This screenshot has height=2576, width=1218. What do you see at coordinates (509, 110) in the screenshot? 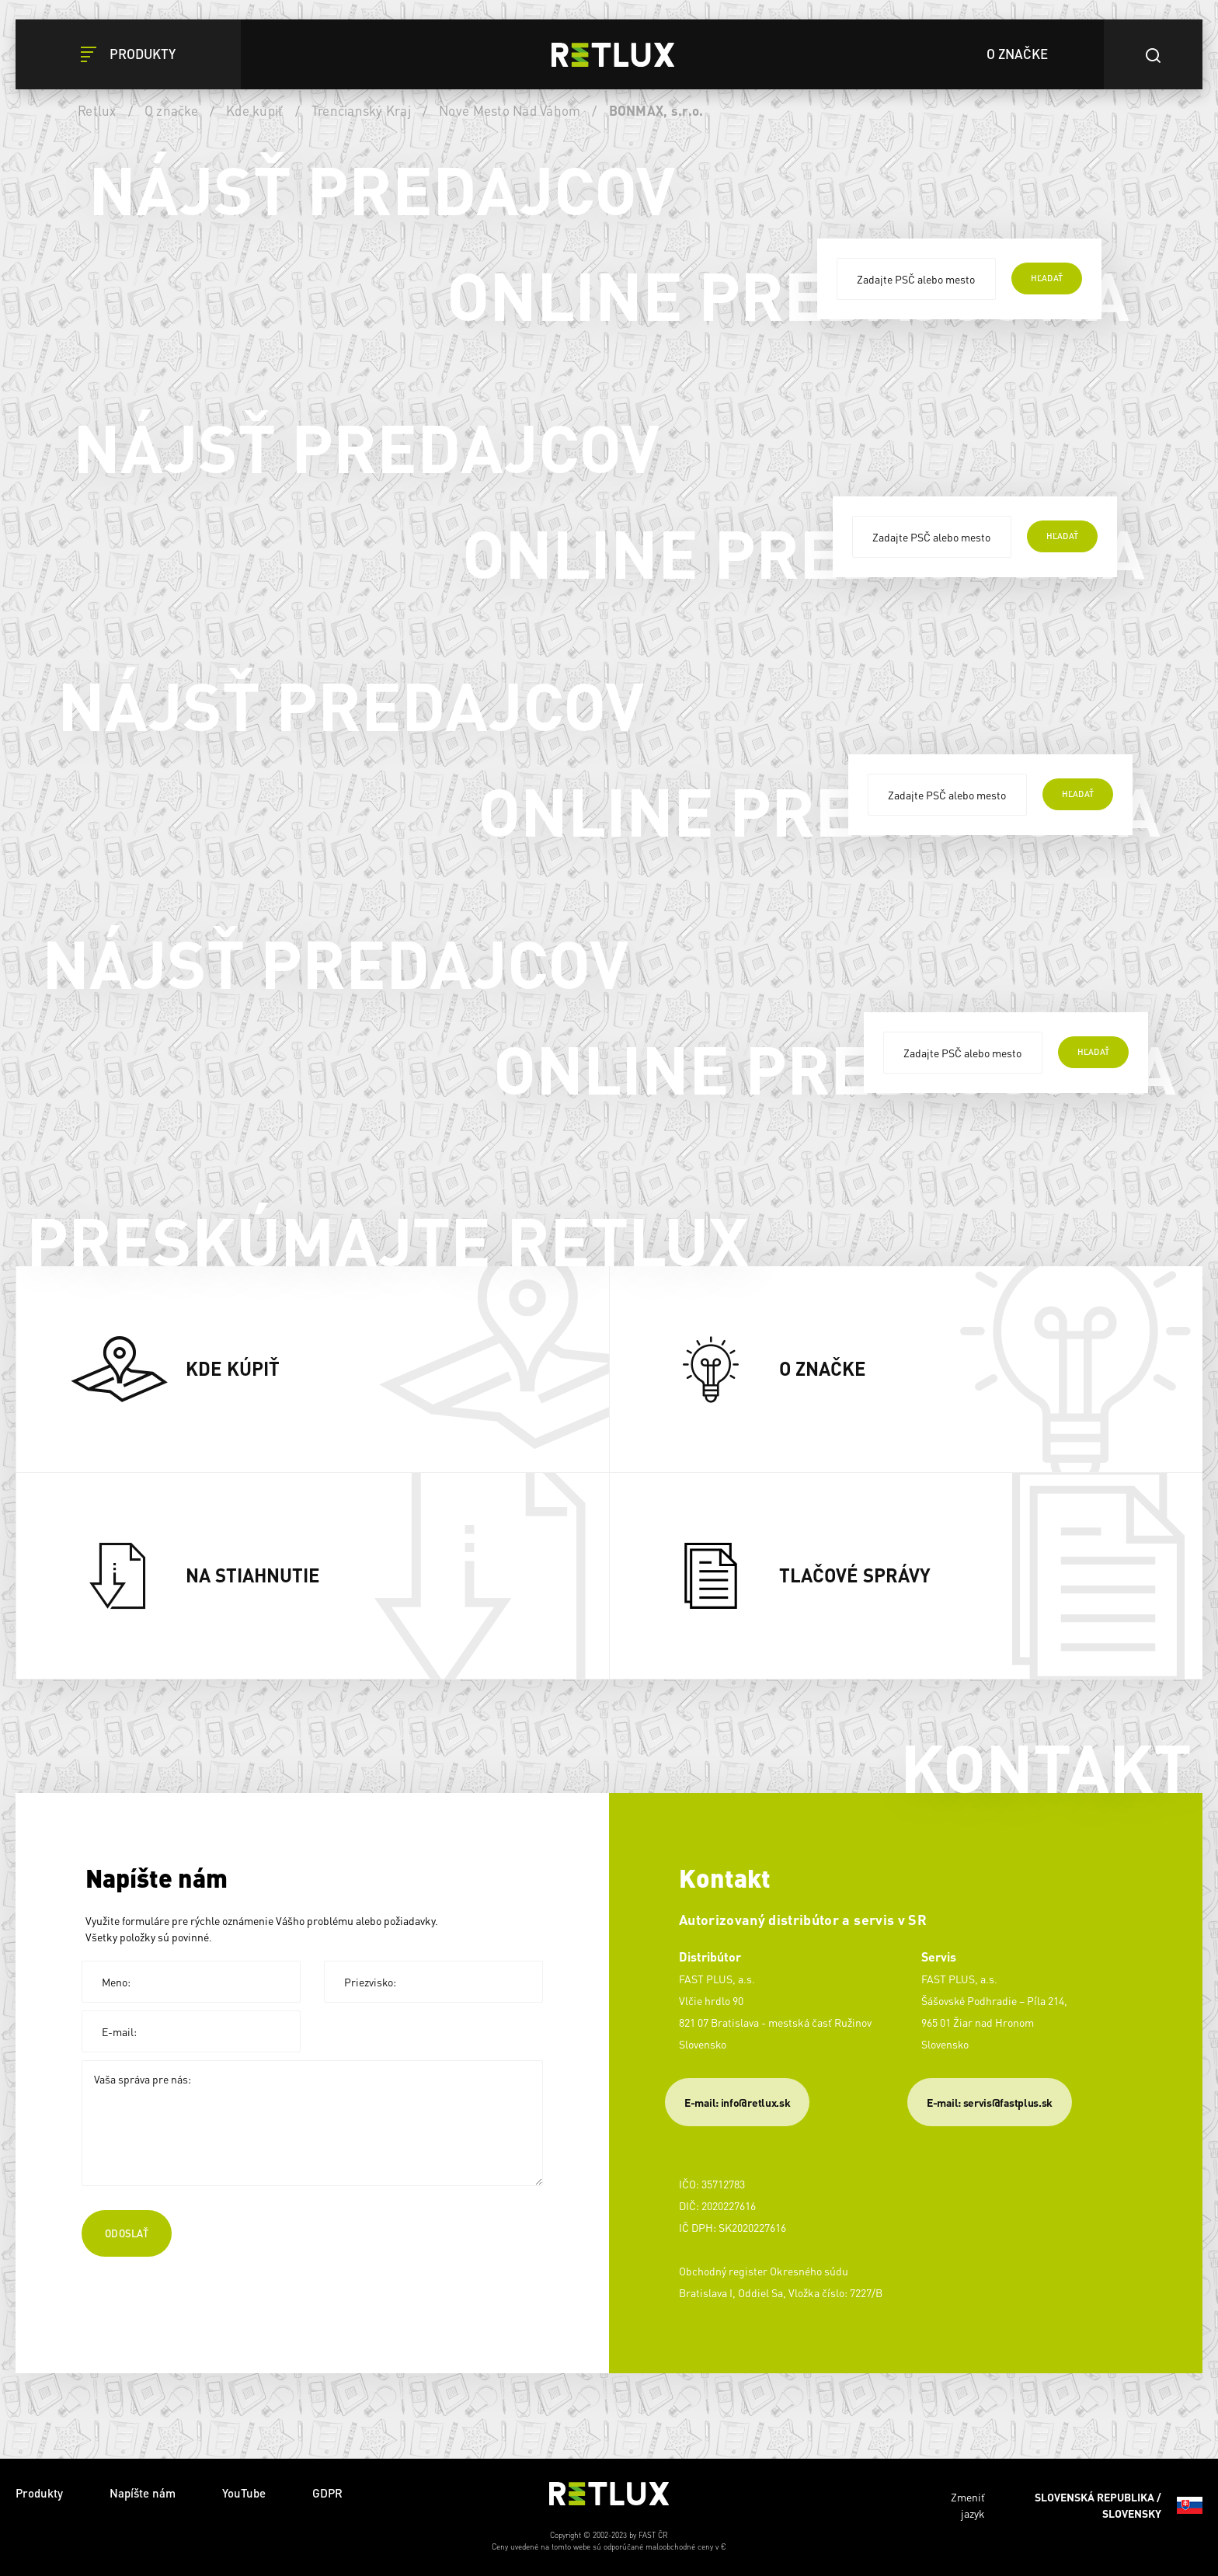
I see `Nové Mesto Nad Váhom` at bounding box center [509, 110].